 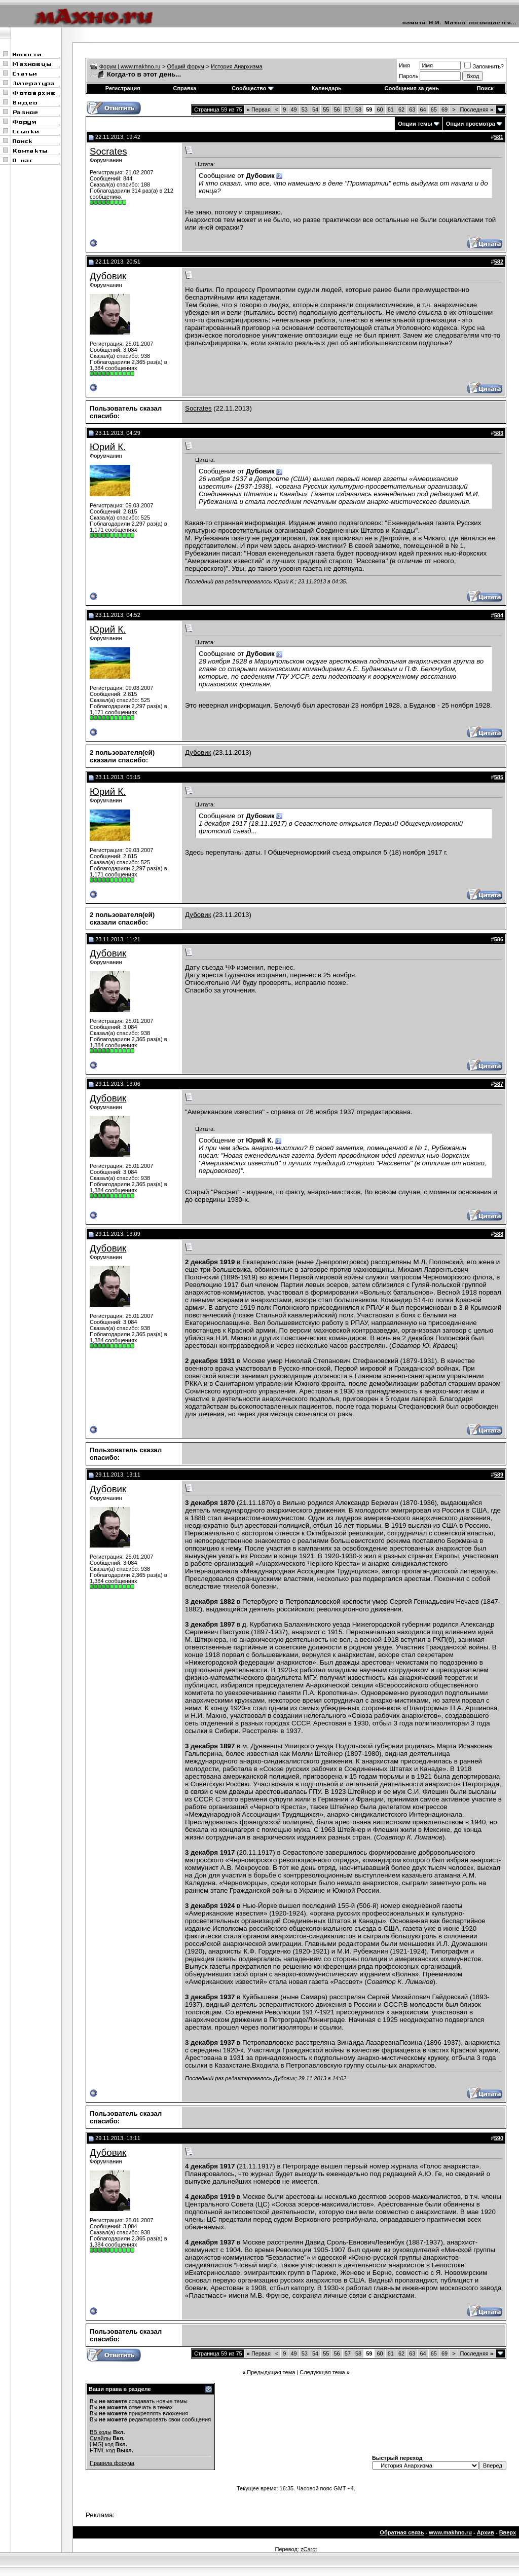 What do you see at coordinates (108, 446) in the screenshot?
I see `Юрий К.` at bounding box center [108, 446].